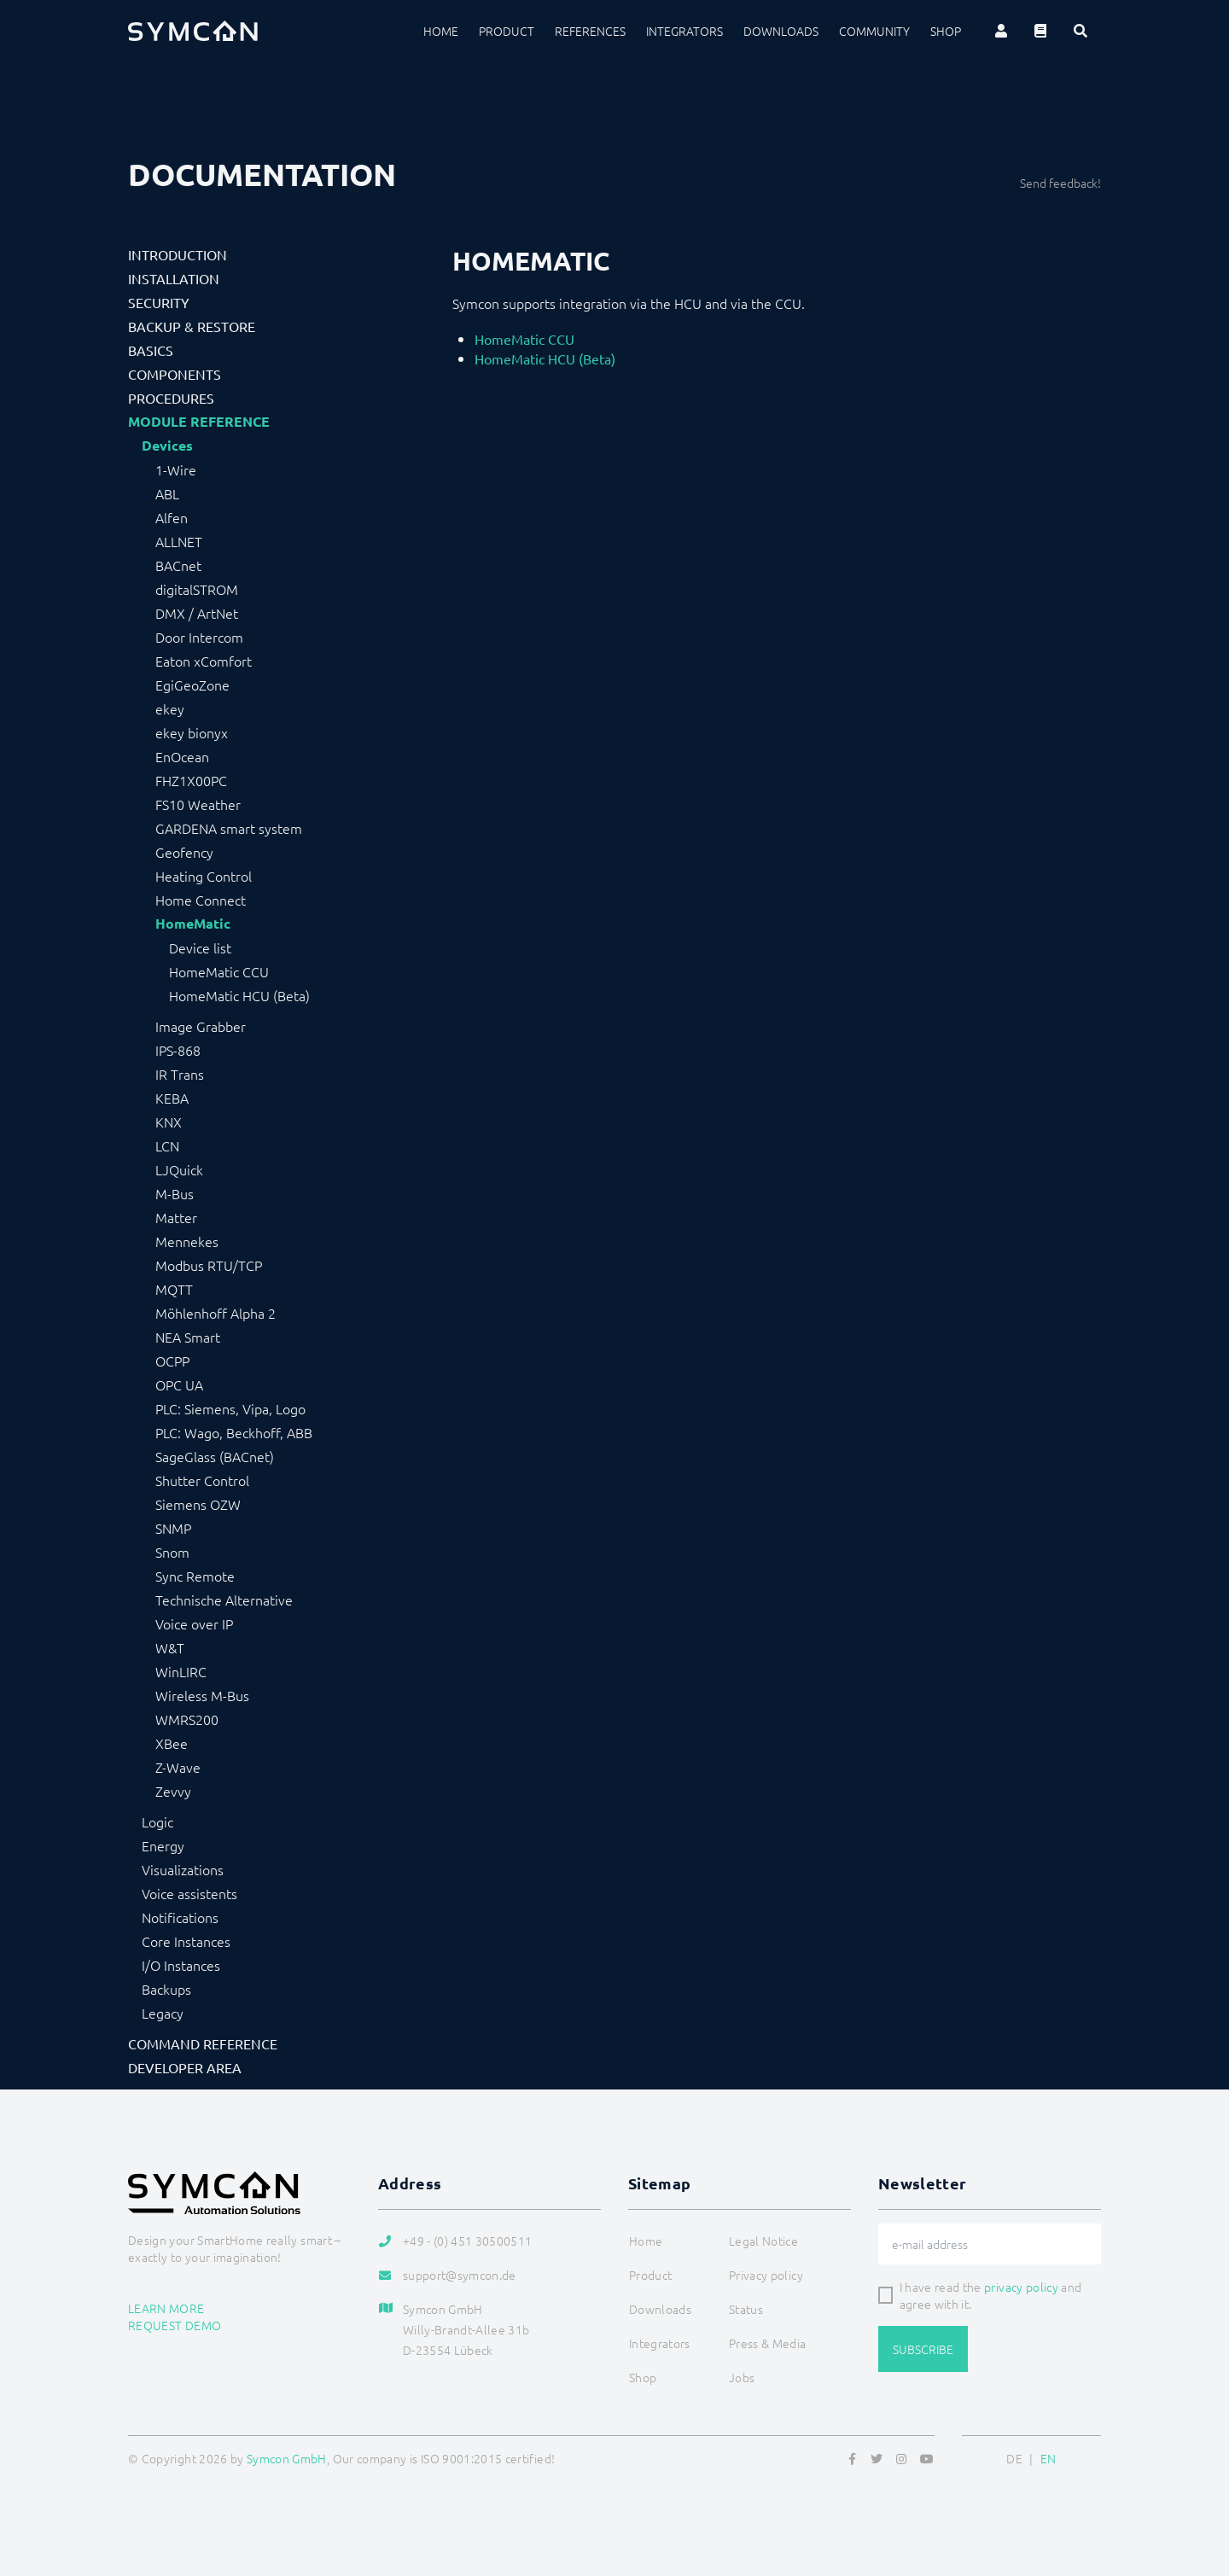 The width and height of the screenshot is (1229, 2576). Describe the element at coordinates (200, 1025) in the screenshot. I see `Image Grabber` at that location.